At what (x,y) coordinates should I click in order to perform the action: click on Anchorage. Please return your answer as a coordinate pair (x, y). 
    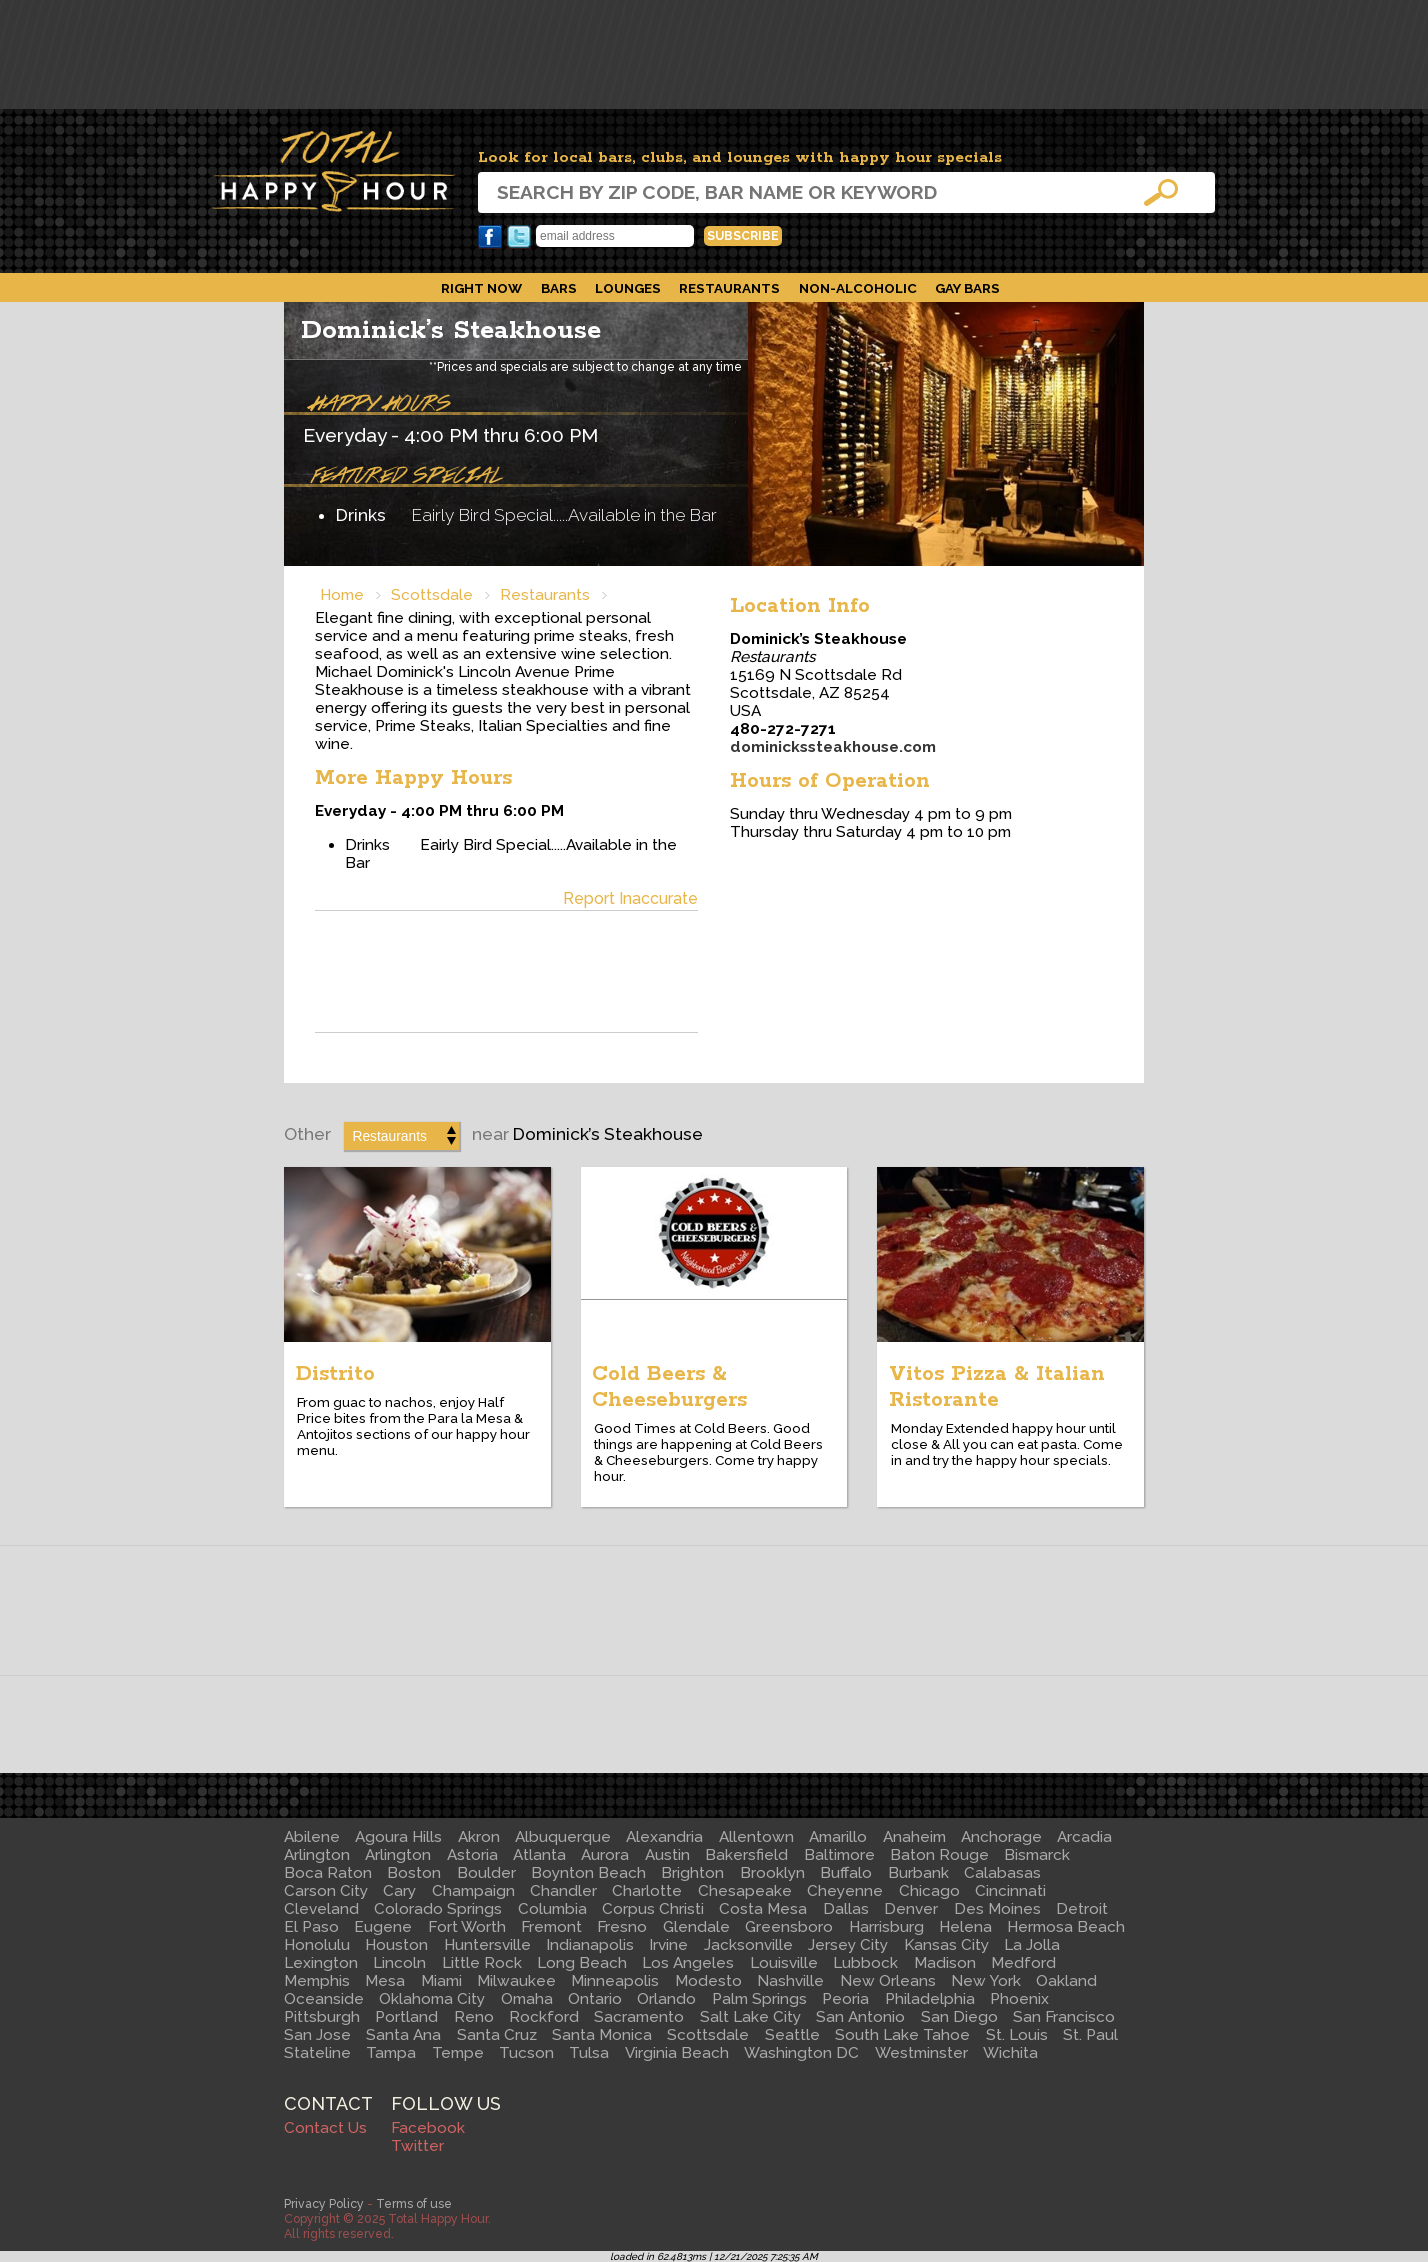
    Looking at the image, I should click on (1001, 1837).